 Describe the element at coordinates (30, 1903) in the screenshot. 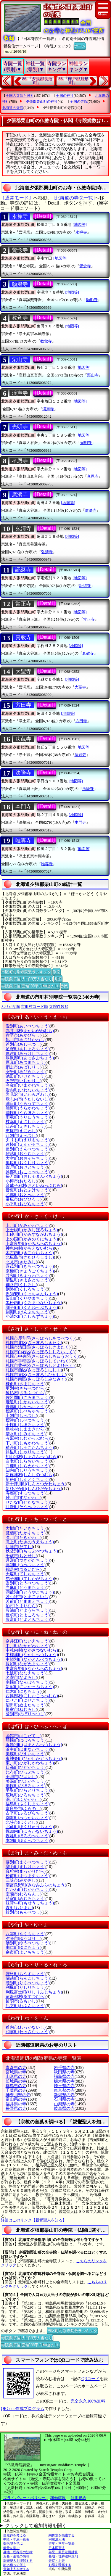

I see `妹背牛町` at that location.